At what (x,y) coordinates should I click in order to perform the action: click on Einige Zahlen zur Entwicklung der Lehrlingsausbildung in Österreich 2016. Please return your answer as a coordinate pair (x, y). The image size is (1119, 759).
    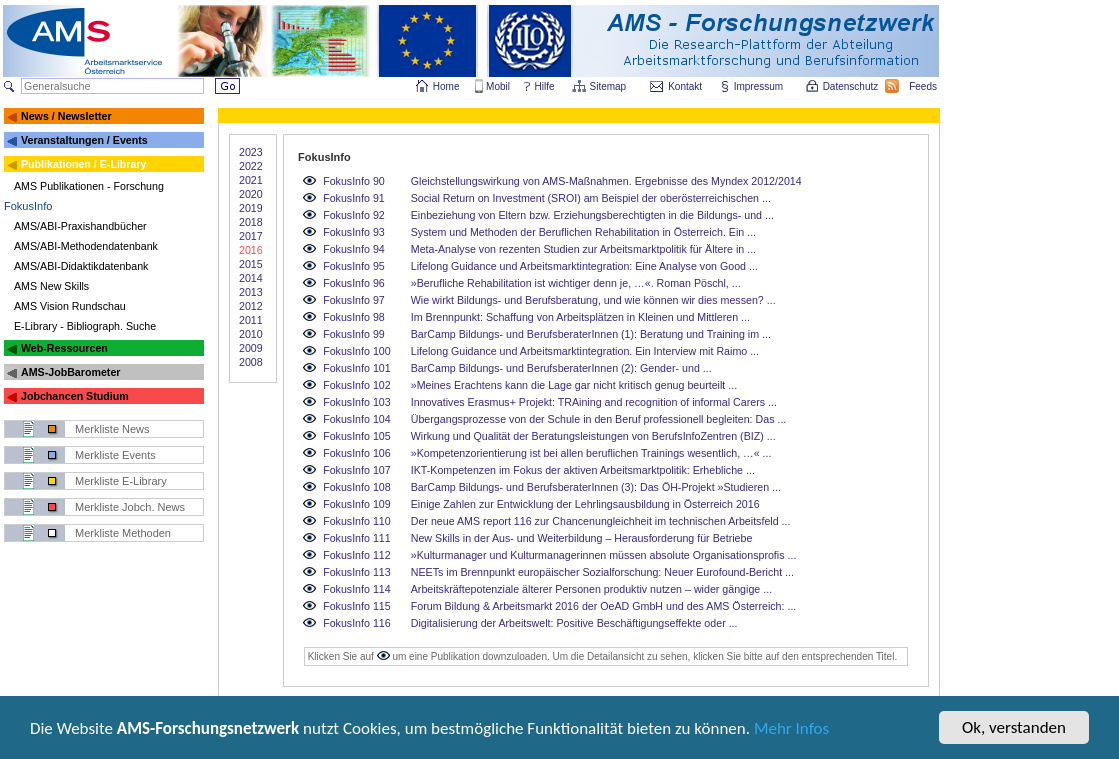
    Looking at the image, I should click on (585, 504).